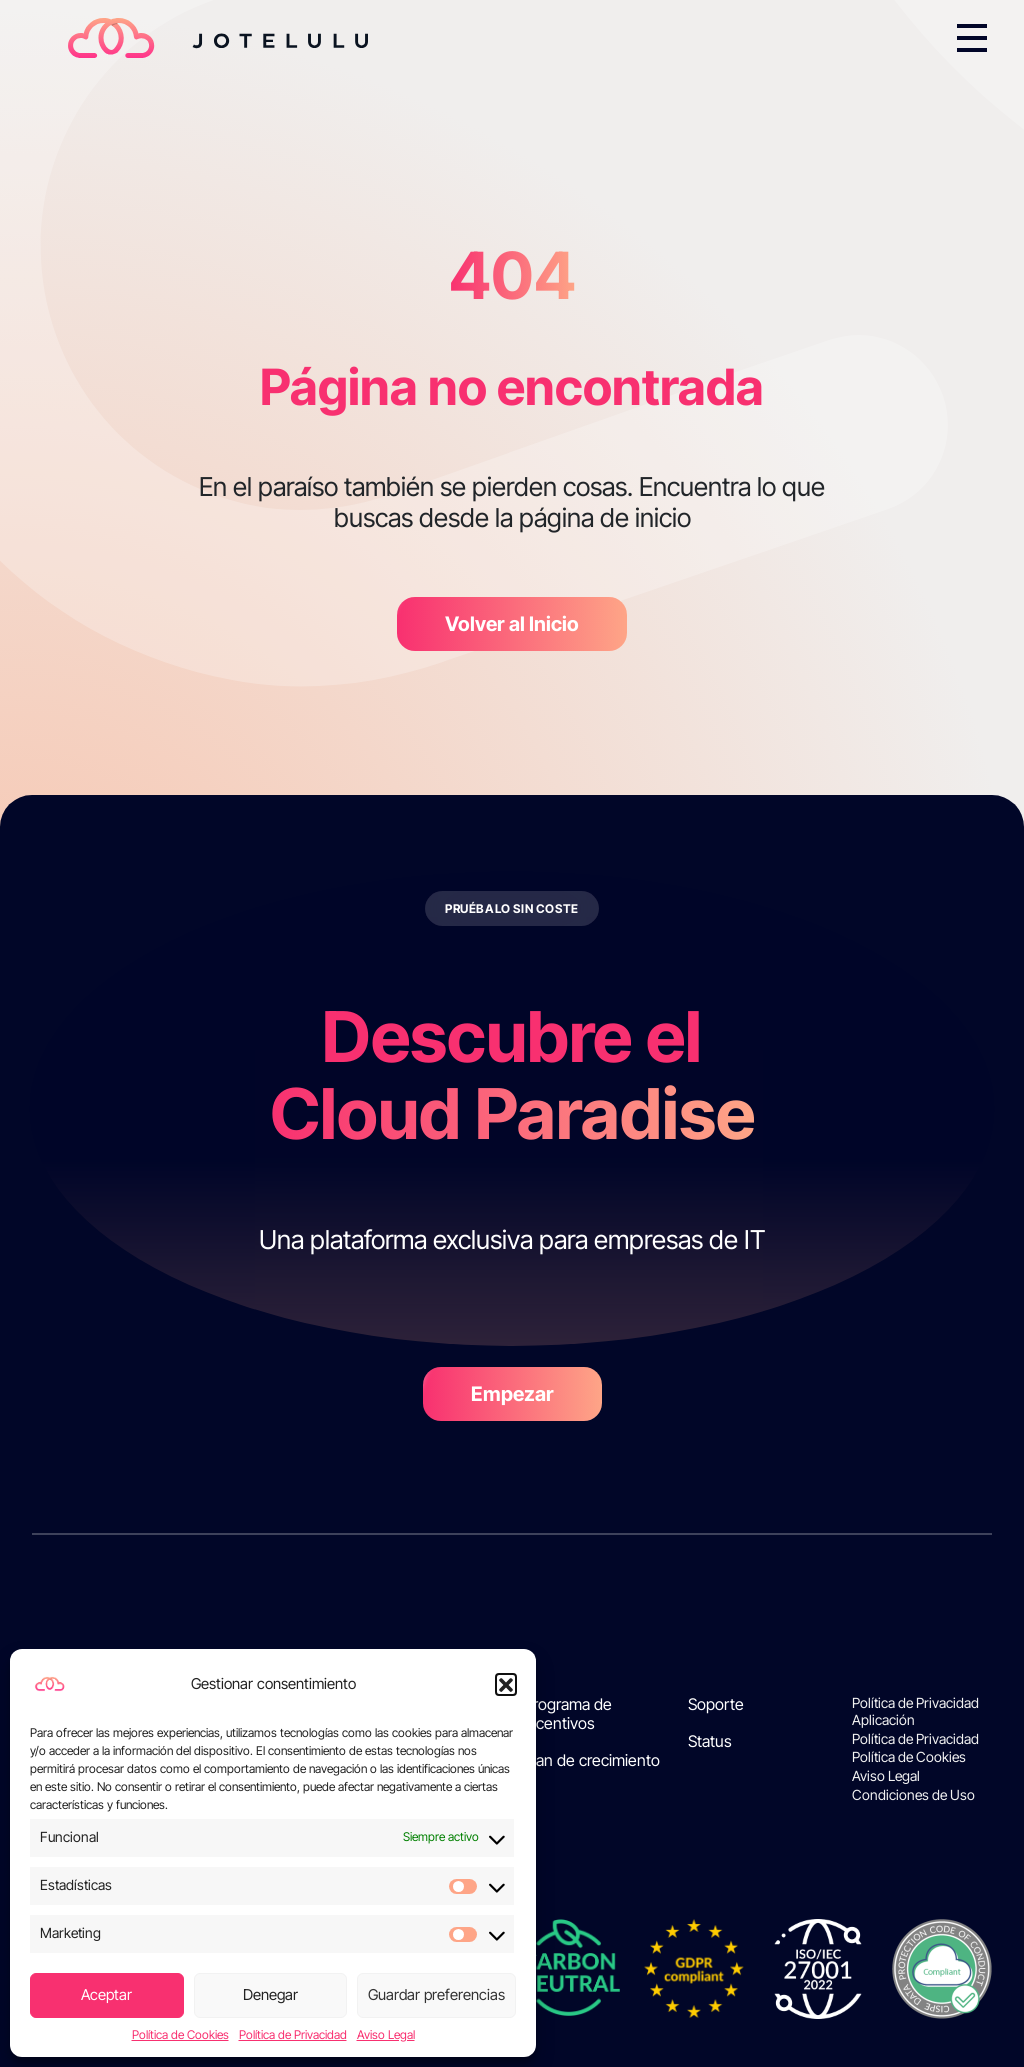 This screenshot has height=2067, width=1024. Describe the element at coordinates (106, 1994) in the screenshot. I see `Aceptar` at that location.